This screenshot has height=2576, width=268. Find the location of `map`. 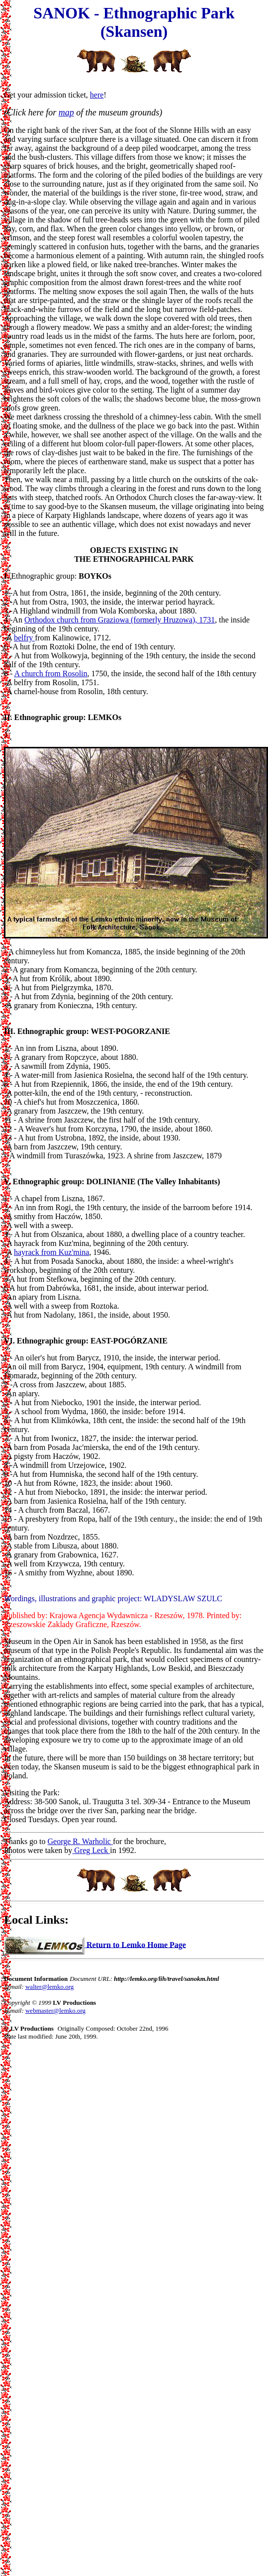

map is located at coordinates (66, 112).